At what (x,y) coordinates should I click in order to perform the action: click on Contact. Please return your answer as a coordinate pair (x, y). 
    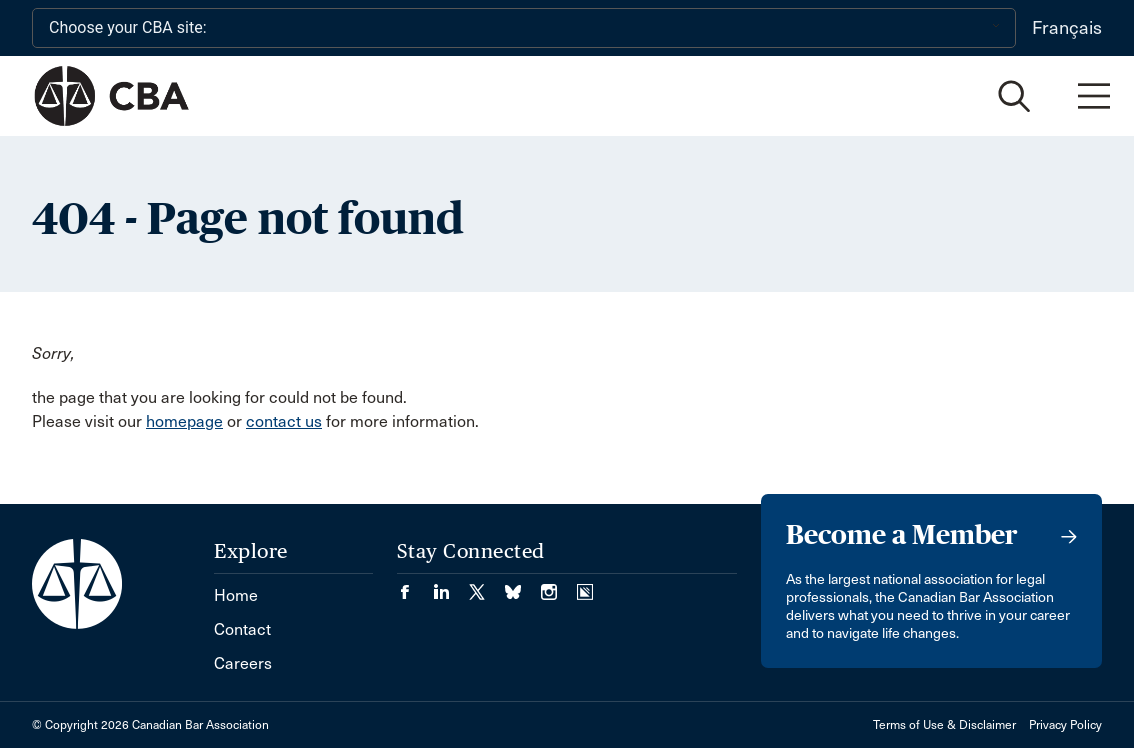
    Looking at the image, I should click on (242, 629).